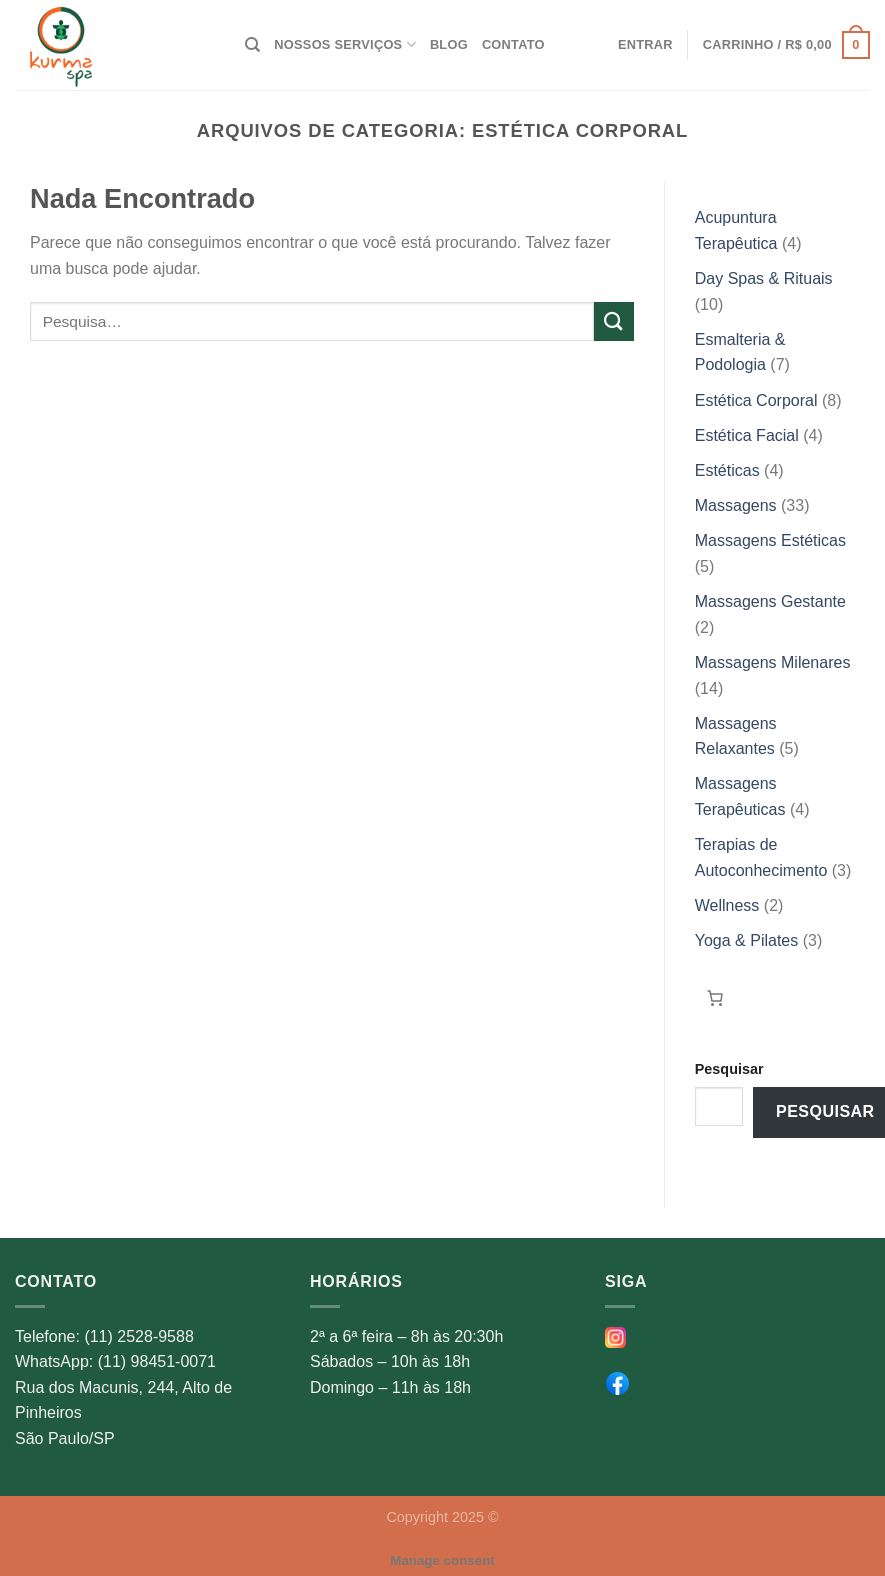 The image size is (885, 1576). Describe the element at coordinates (252, 45) in the screenshot. I see `[Pesquisa]` at that location.